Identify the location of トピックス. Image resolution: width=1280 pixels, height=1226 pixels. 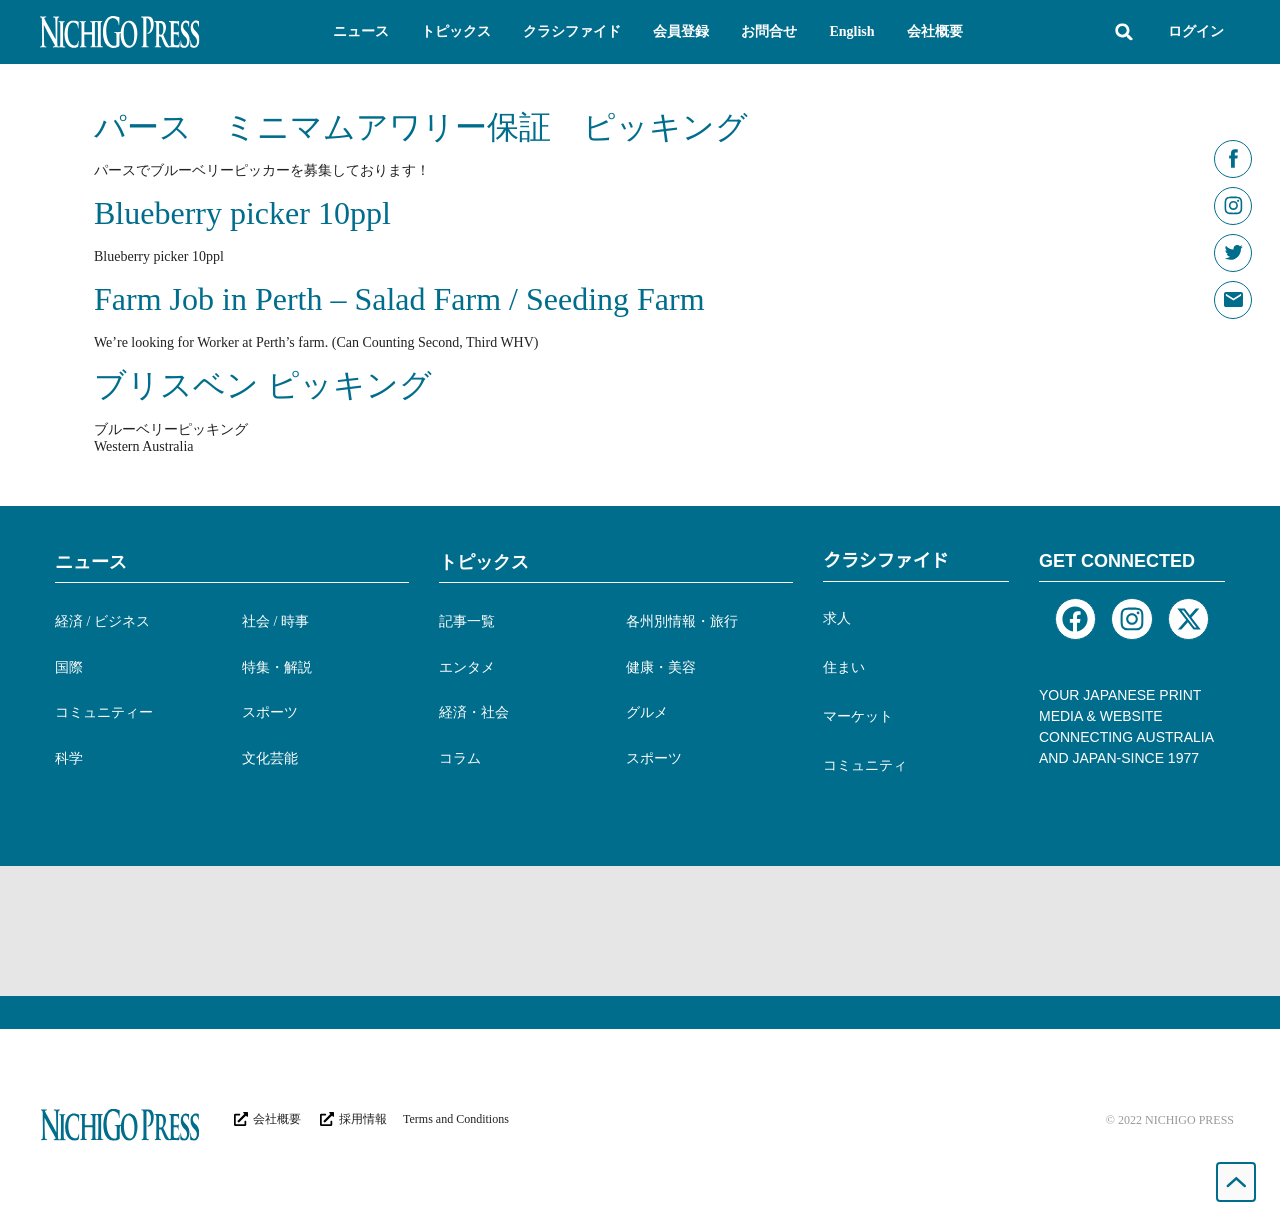
(484, 562).